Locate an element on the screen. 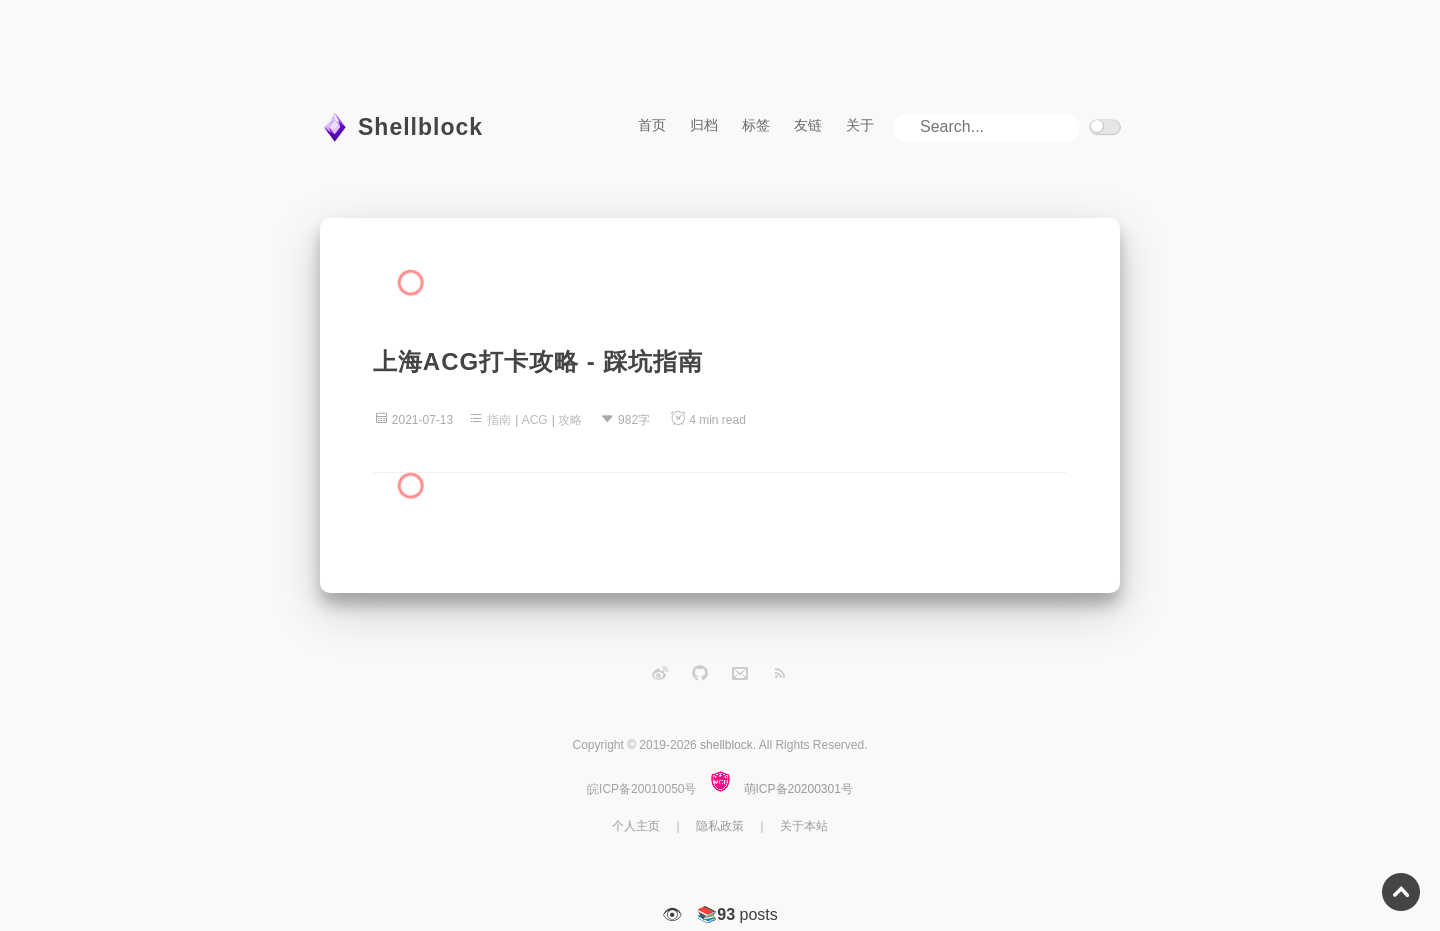 The image size is (1440, 931). 归档 is located at coordinates (704, 125).